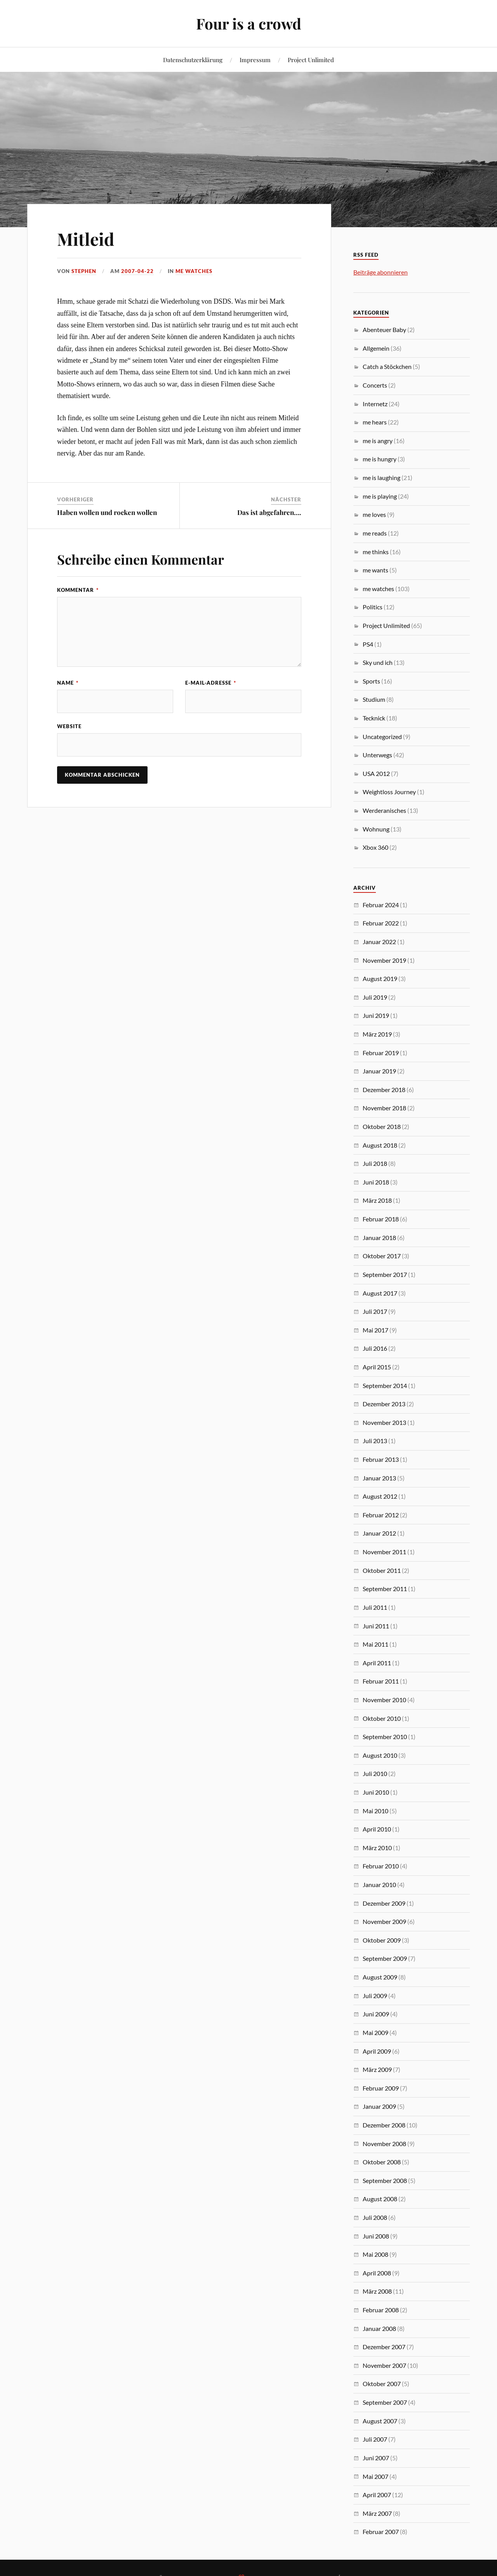  What do you see at coordinates (385, 1274) in the screenshot?
I see `September 2017` at bounding box center [385, 1274].